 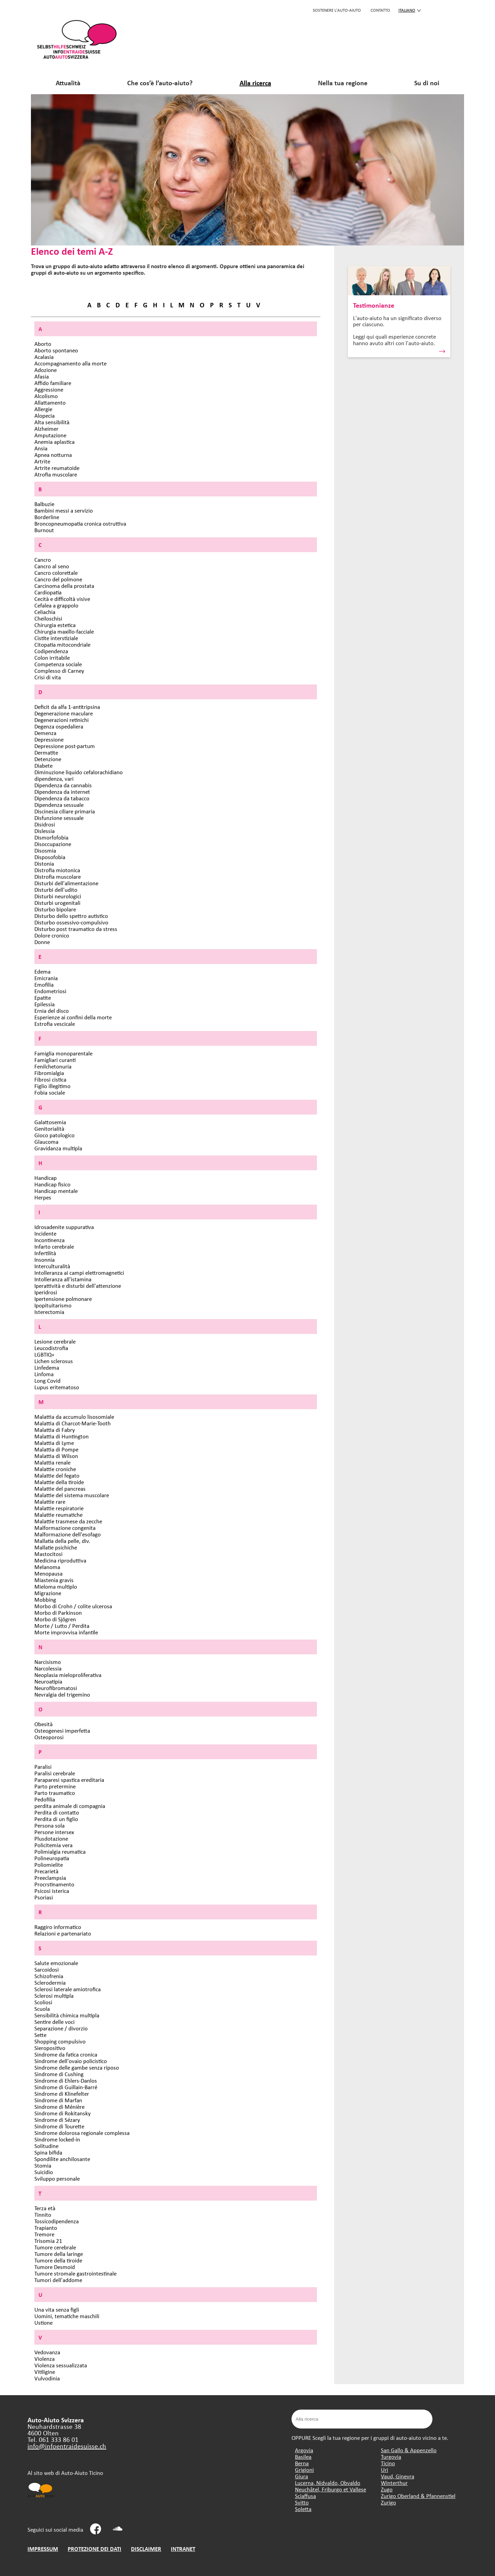 I want to click on Disturbi dell'alimentazione, so click(x=66, y=883).